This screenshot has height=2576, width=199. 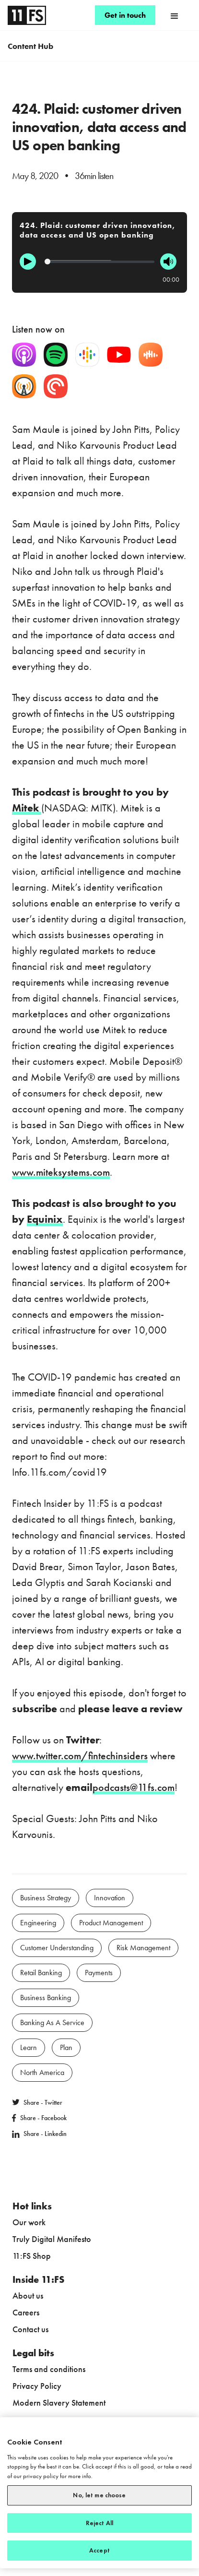 What do you see at coordinates (31, 2255) in the screenshot?
I see `11:FS Shop` at bounding box center [31, 2255].